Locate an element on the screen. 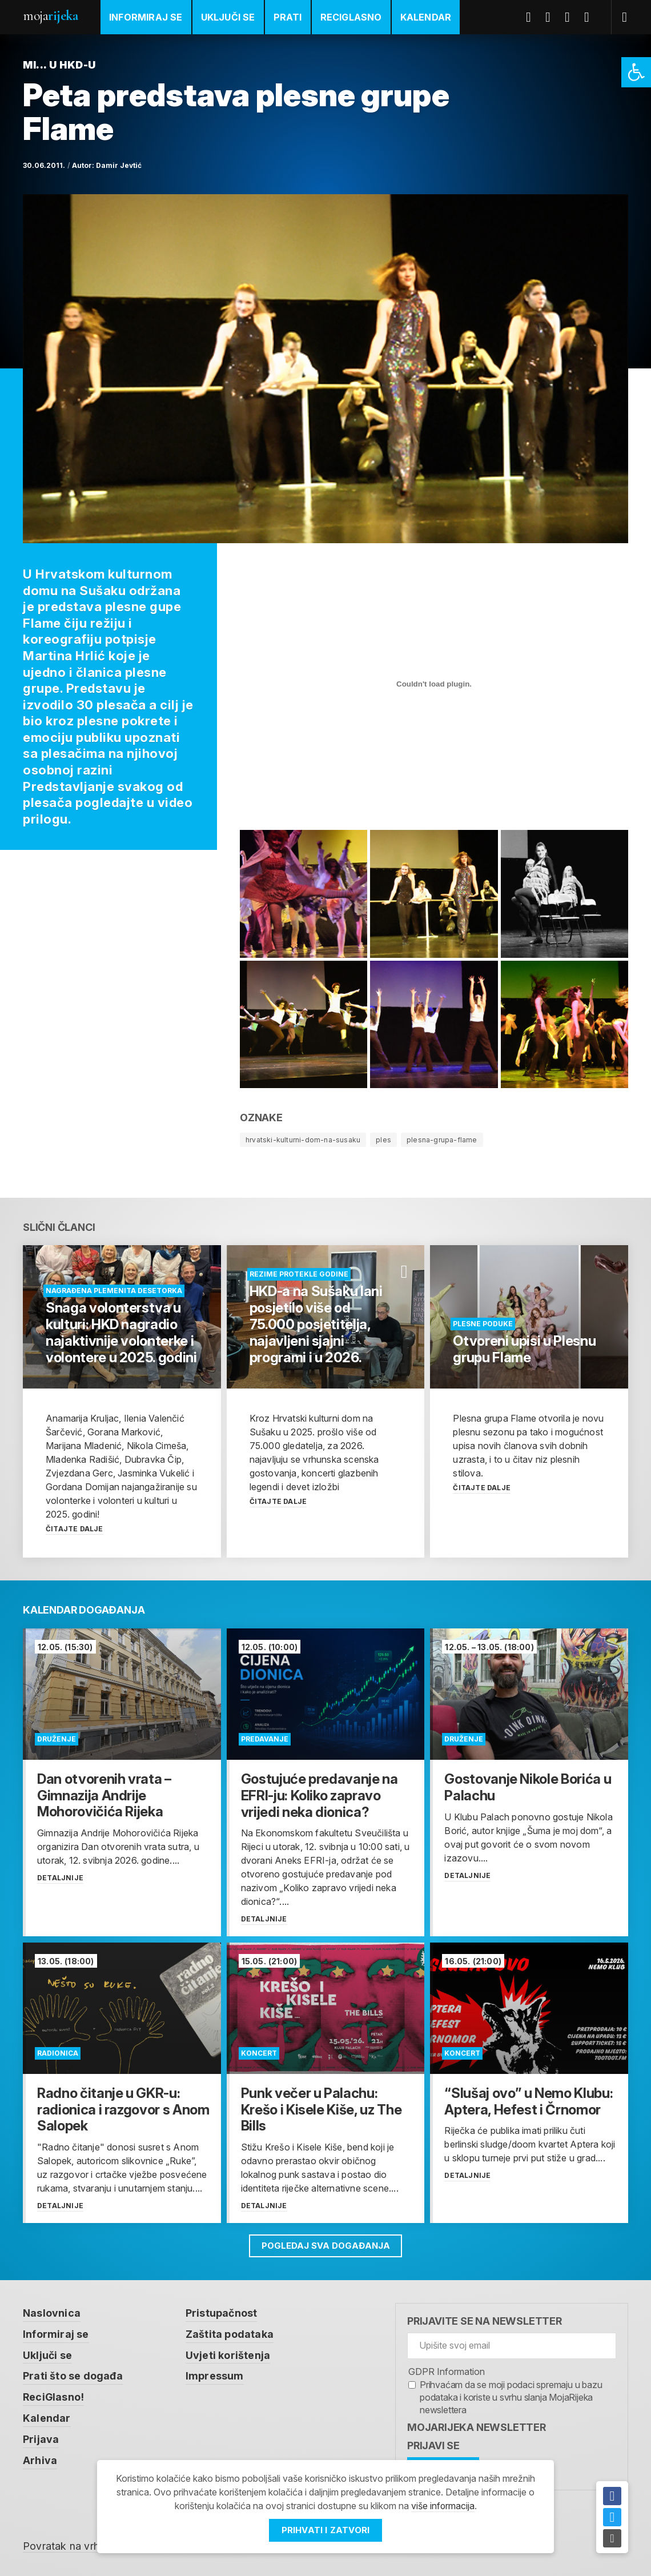 The height and width of the screenshot is (2576, 651). Twitter [link] is located at coordinates (552, 17).